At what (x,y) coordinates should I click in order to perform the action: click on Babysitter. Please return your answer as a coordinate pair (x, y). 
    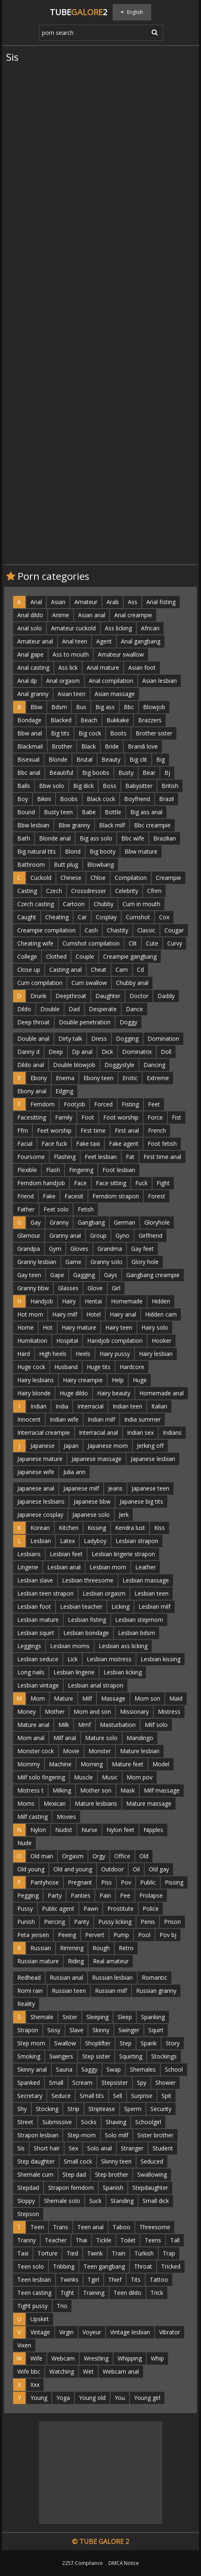
    Looking at the image, I should click on (138, 786).